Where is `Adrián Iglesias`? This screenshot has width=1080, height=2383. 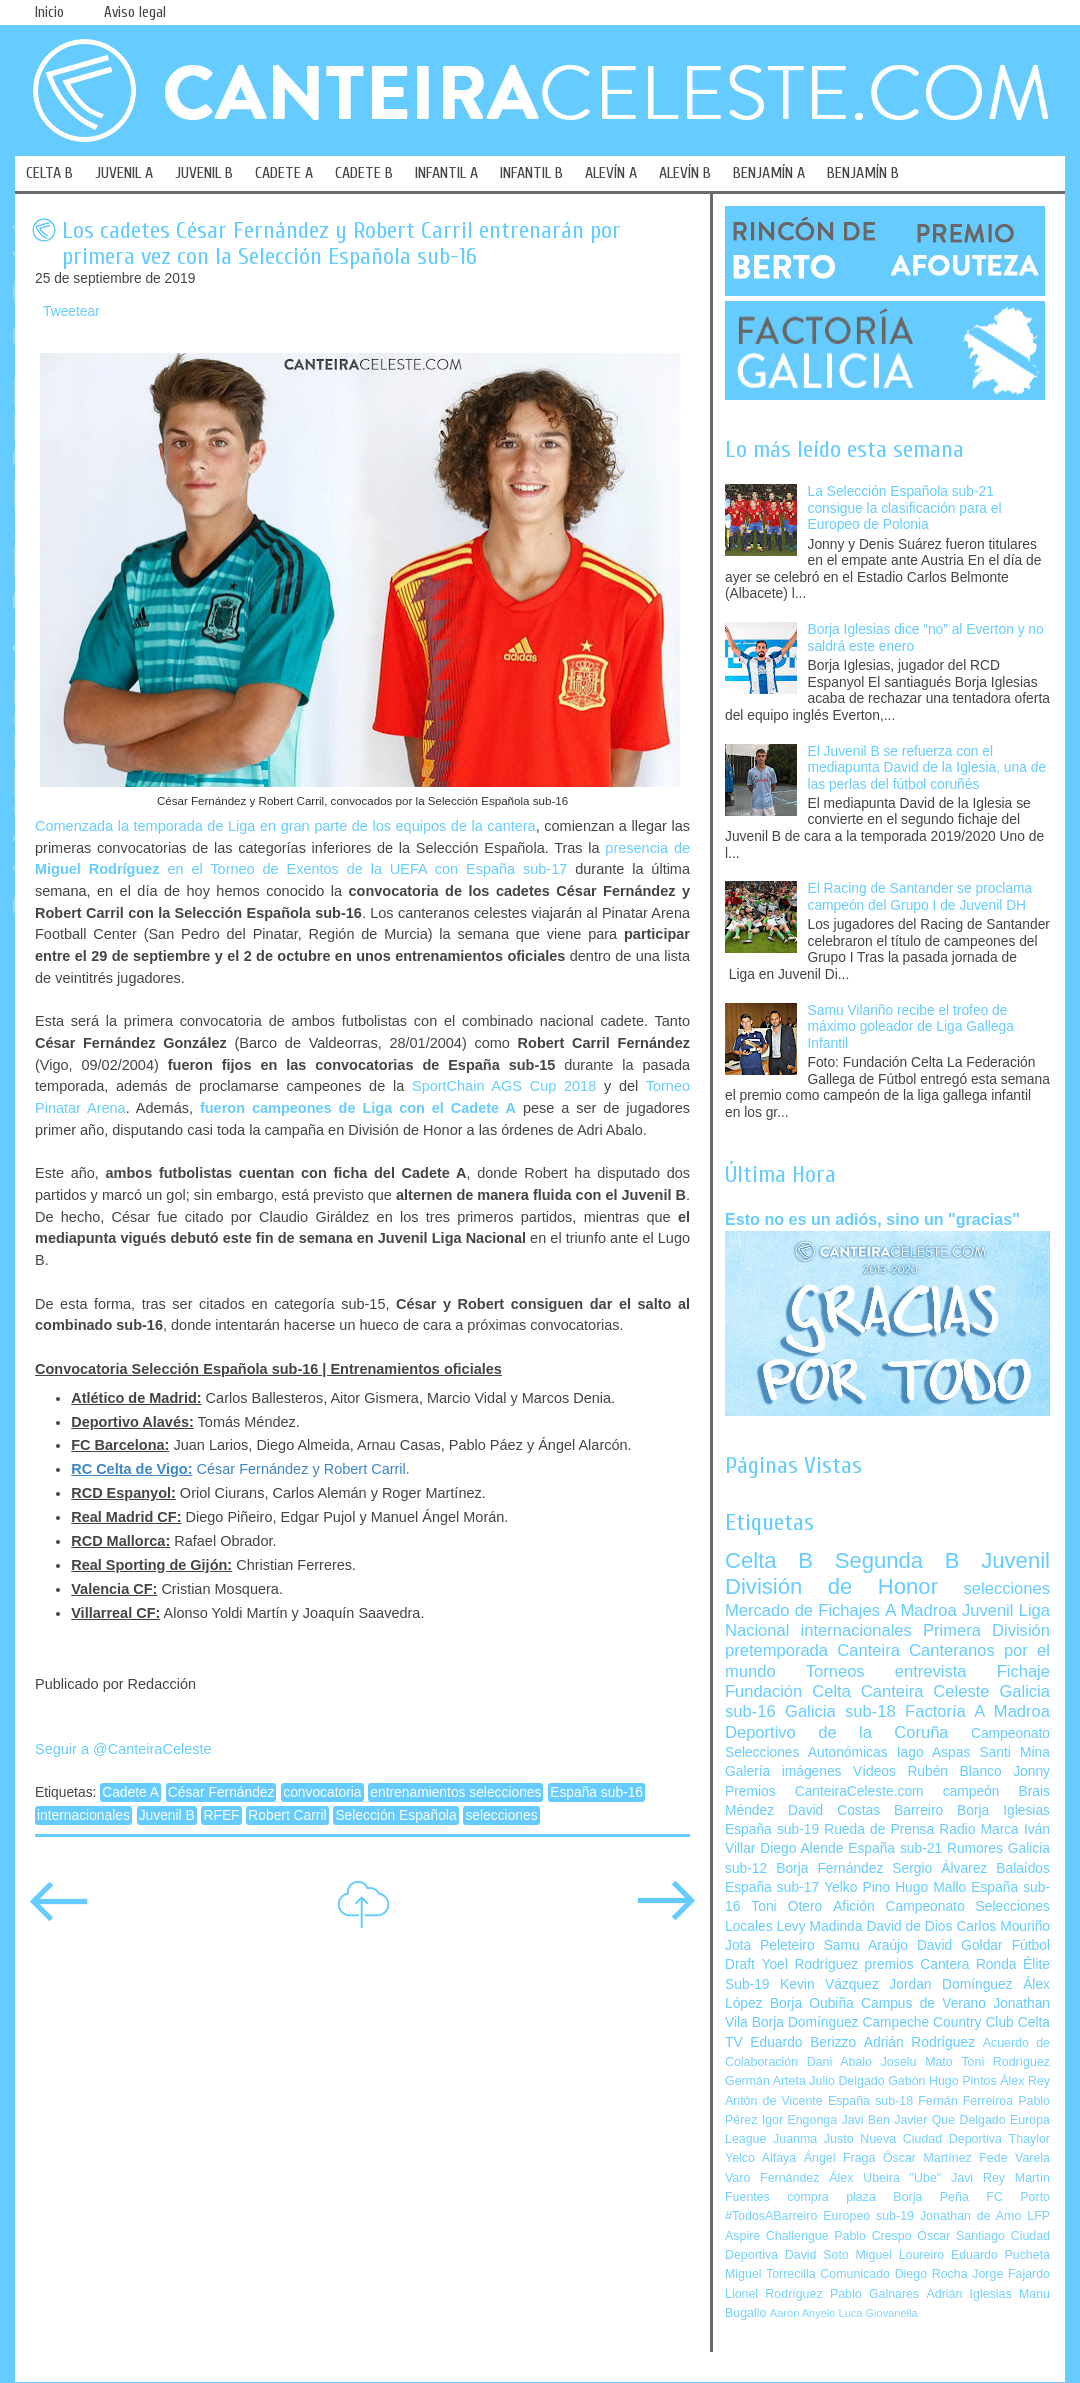
Adrián Iglesias is located at coordinates (969, 2294).